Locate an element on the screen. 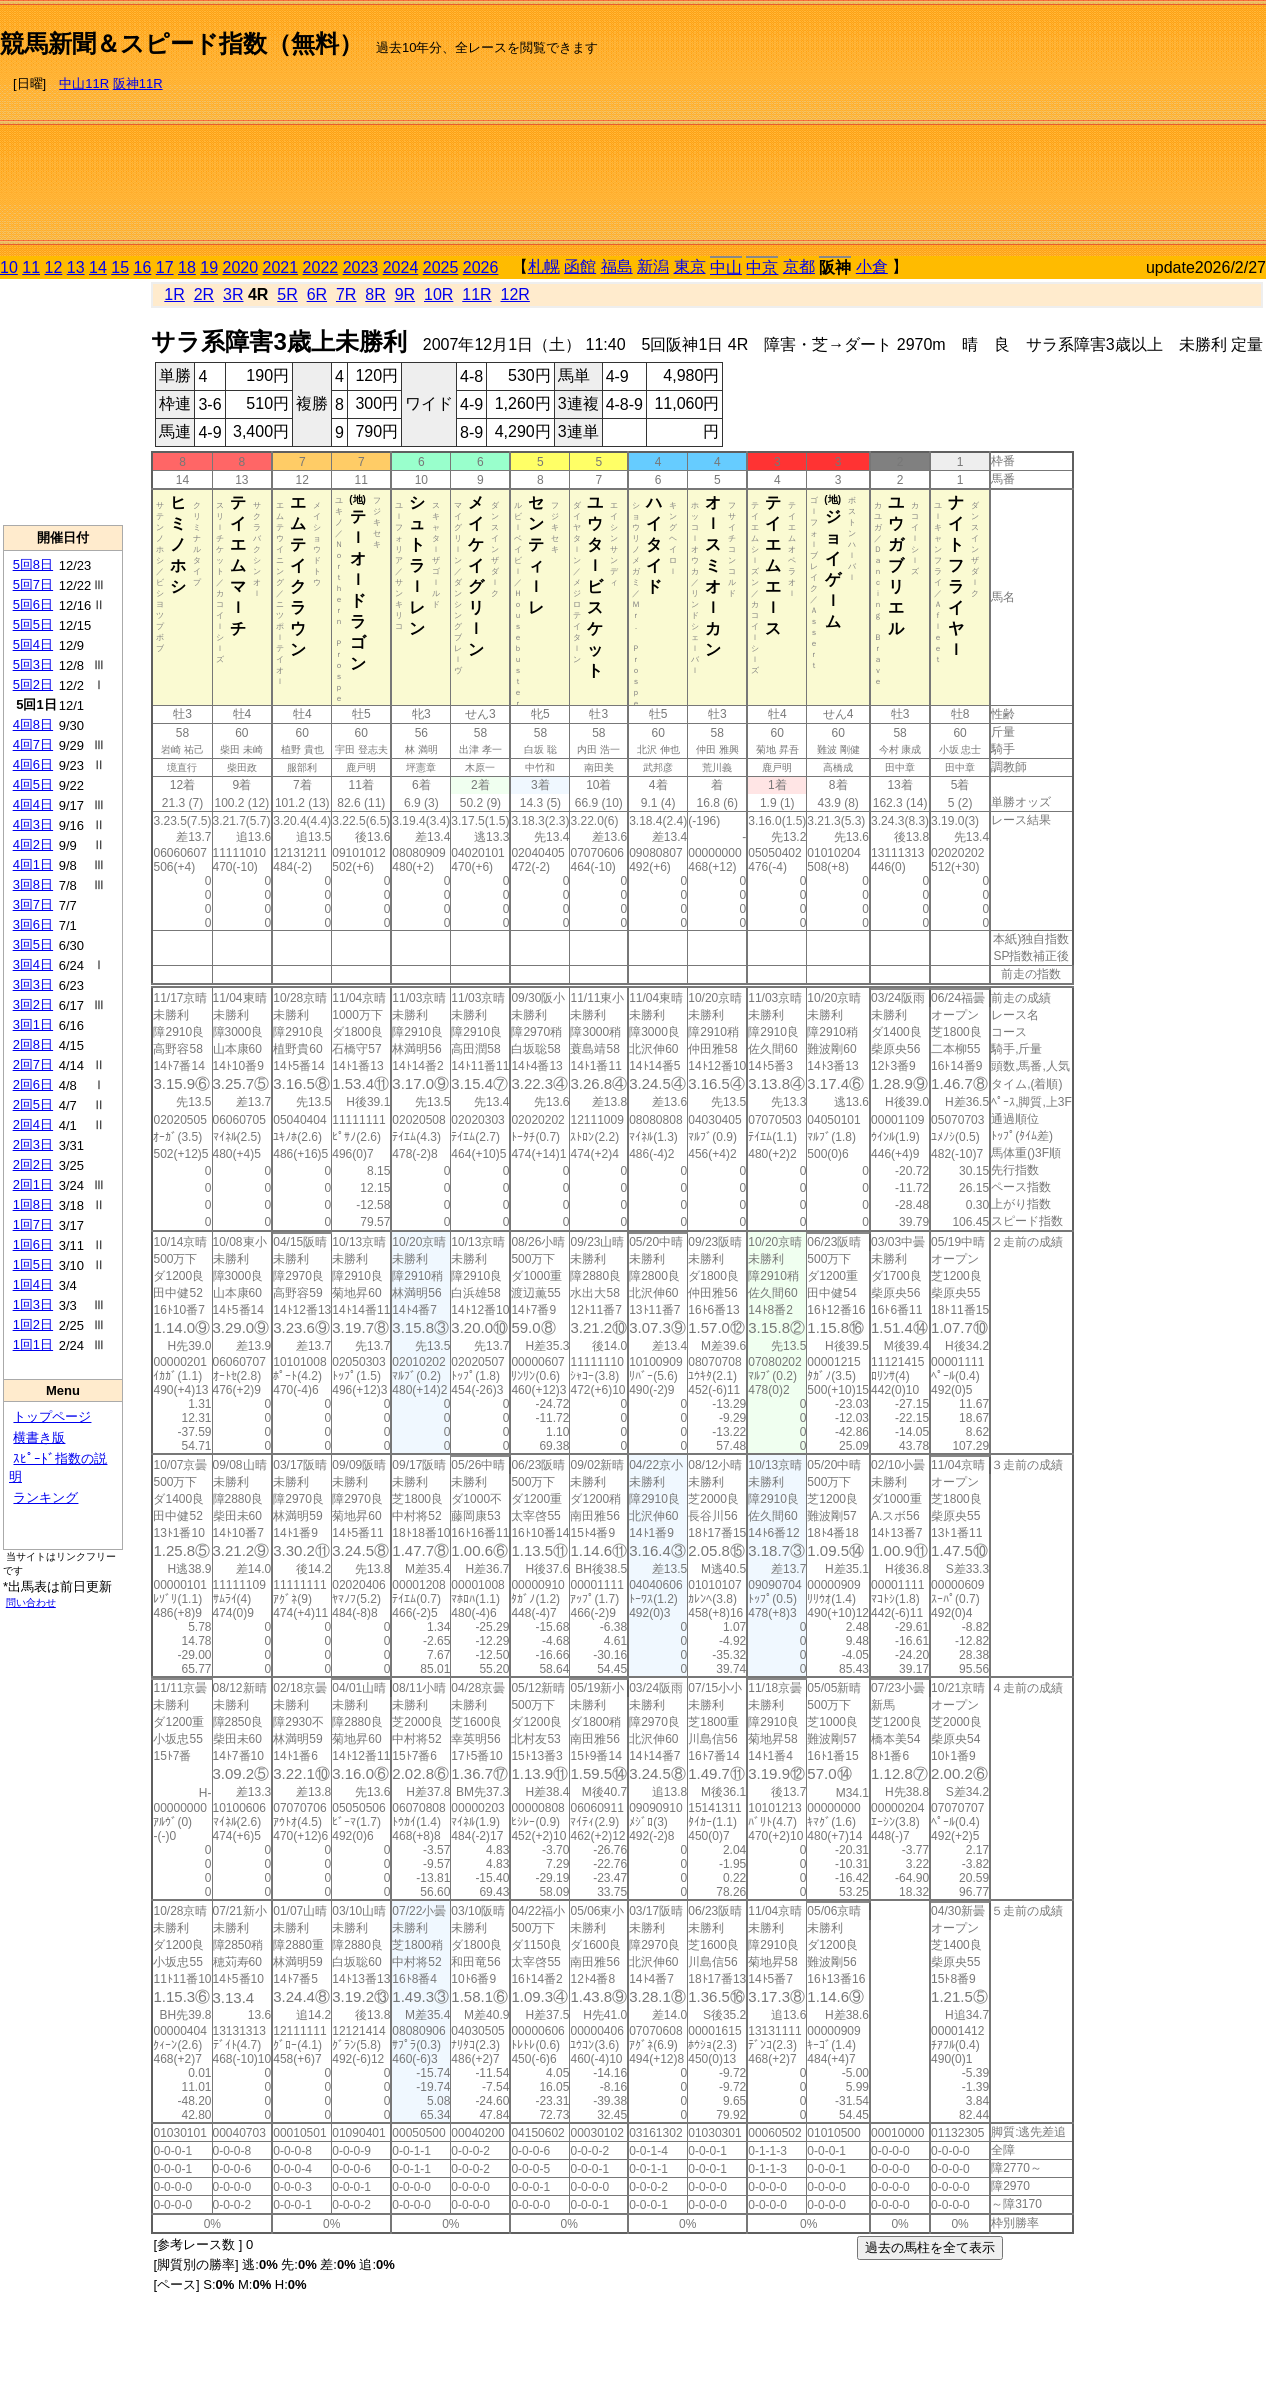 The width and height of the screenshot is (1266, 2407). 過去の馬柱を全て表示 is located at coordinates (930, 2247).